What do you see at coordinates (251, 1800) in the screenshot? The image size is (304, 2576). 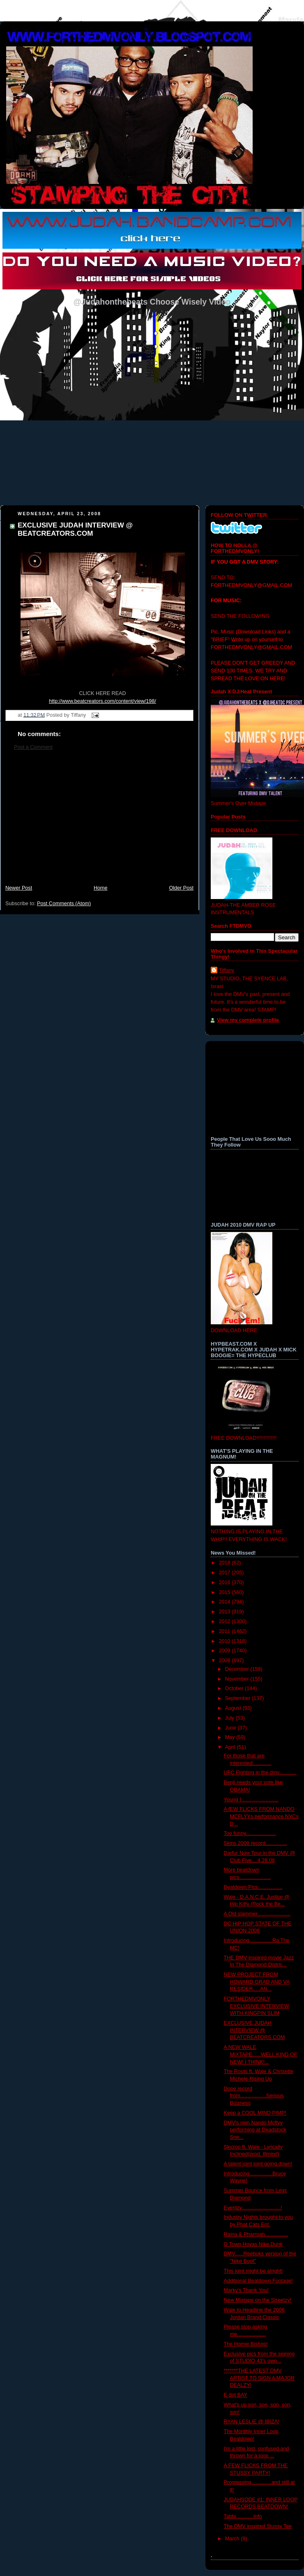 I see `Young I..........................` at bounding box center [251, 1800].